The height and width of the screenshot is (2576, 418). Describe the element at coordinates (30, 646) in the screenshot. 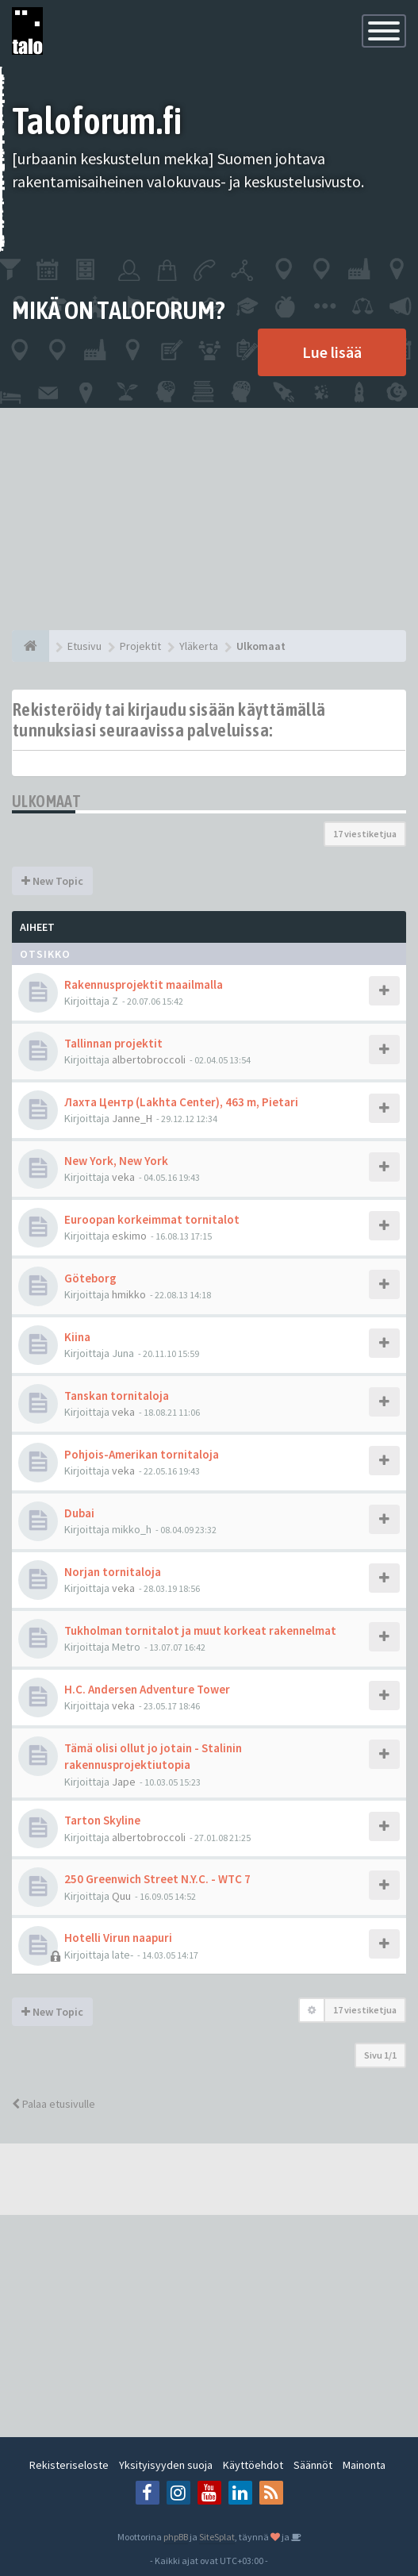

I see `[Etusivu]` at that location.